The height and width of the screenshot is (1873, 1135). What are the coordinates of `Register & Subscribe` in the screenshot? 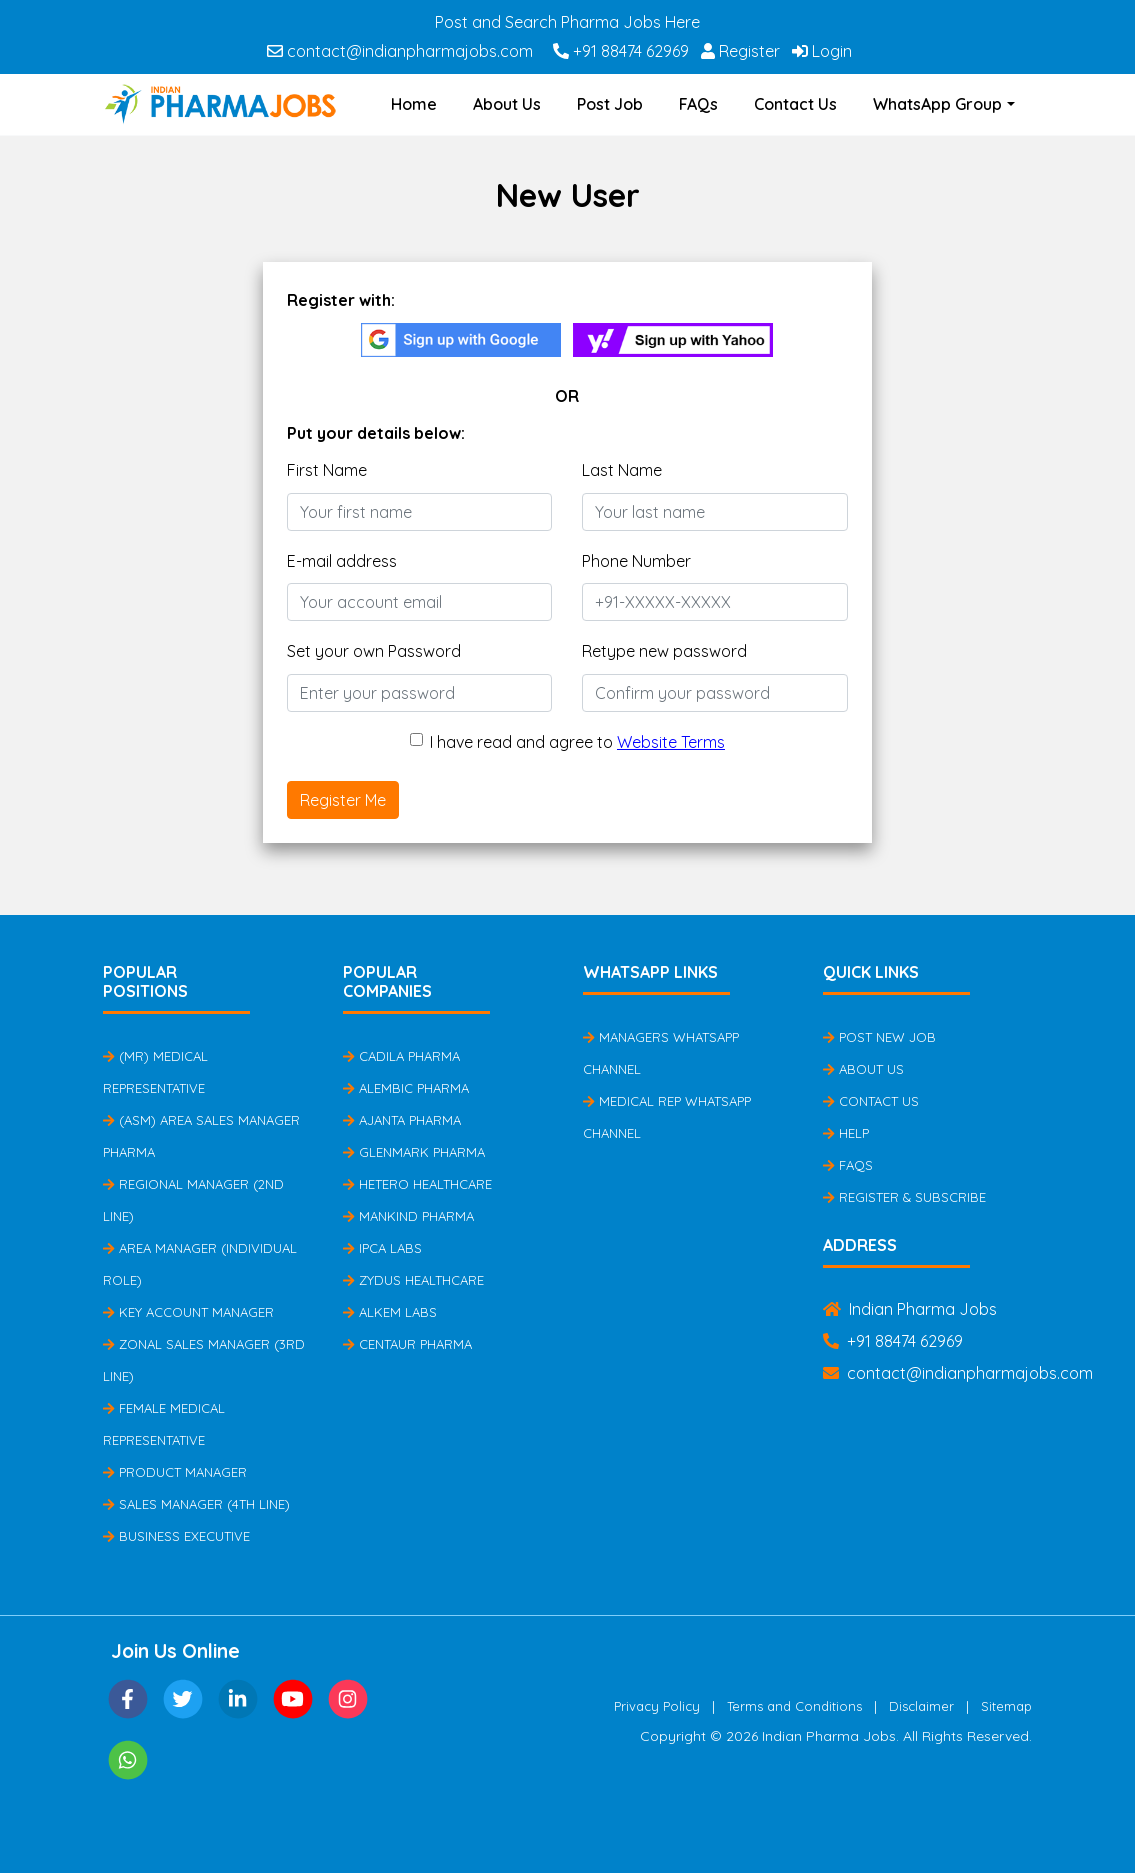 It's located at (904, 1197).